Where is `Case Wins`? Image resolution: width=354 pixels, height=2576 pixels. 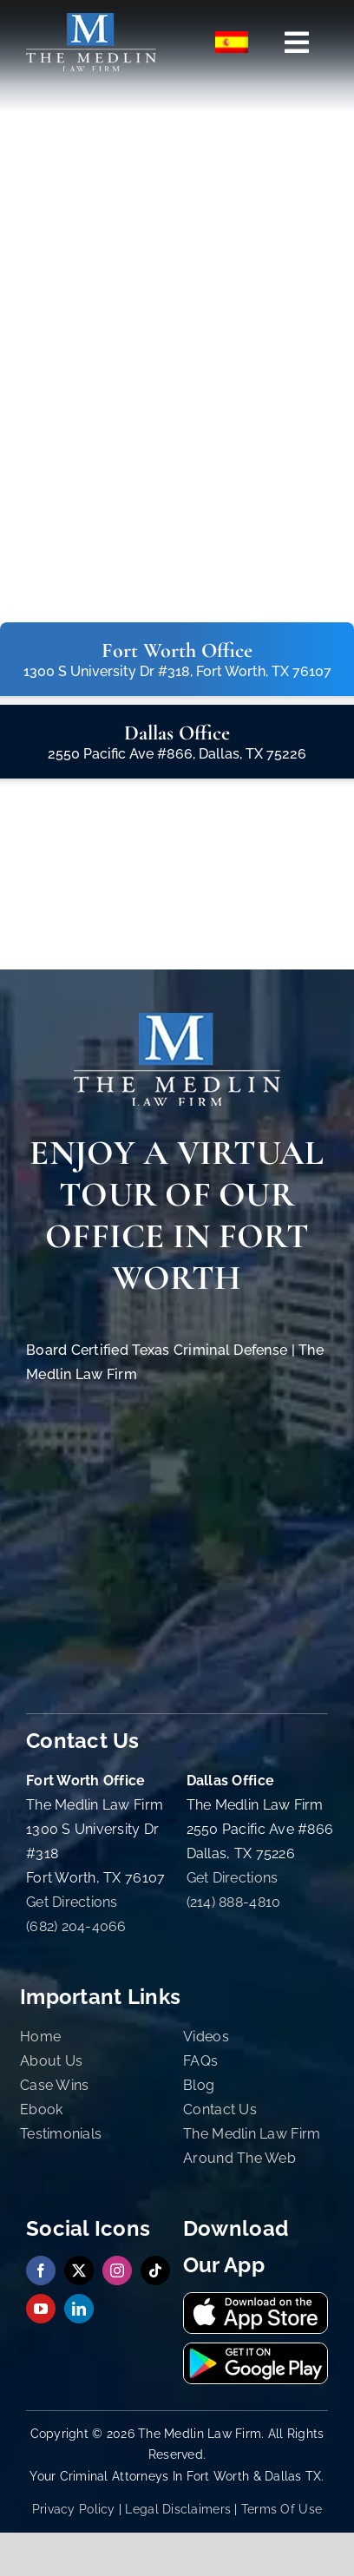 Case Wins is located at coordinates (54, 2085).